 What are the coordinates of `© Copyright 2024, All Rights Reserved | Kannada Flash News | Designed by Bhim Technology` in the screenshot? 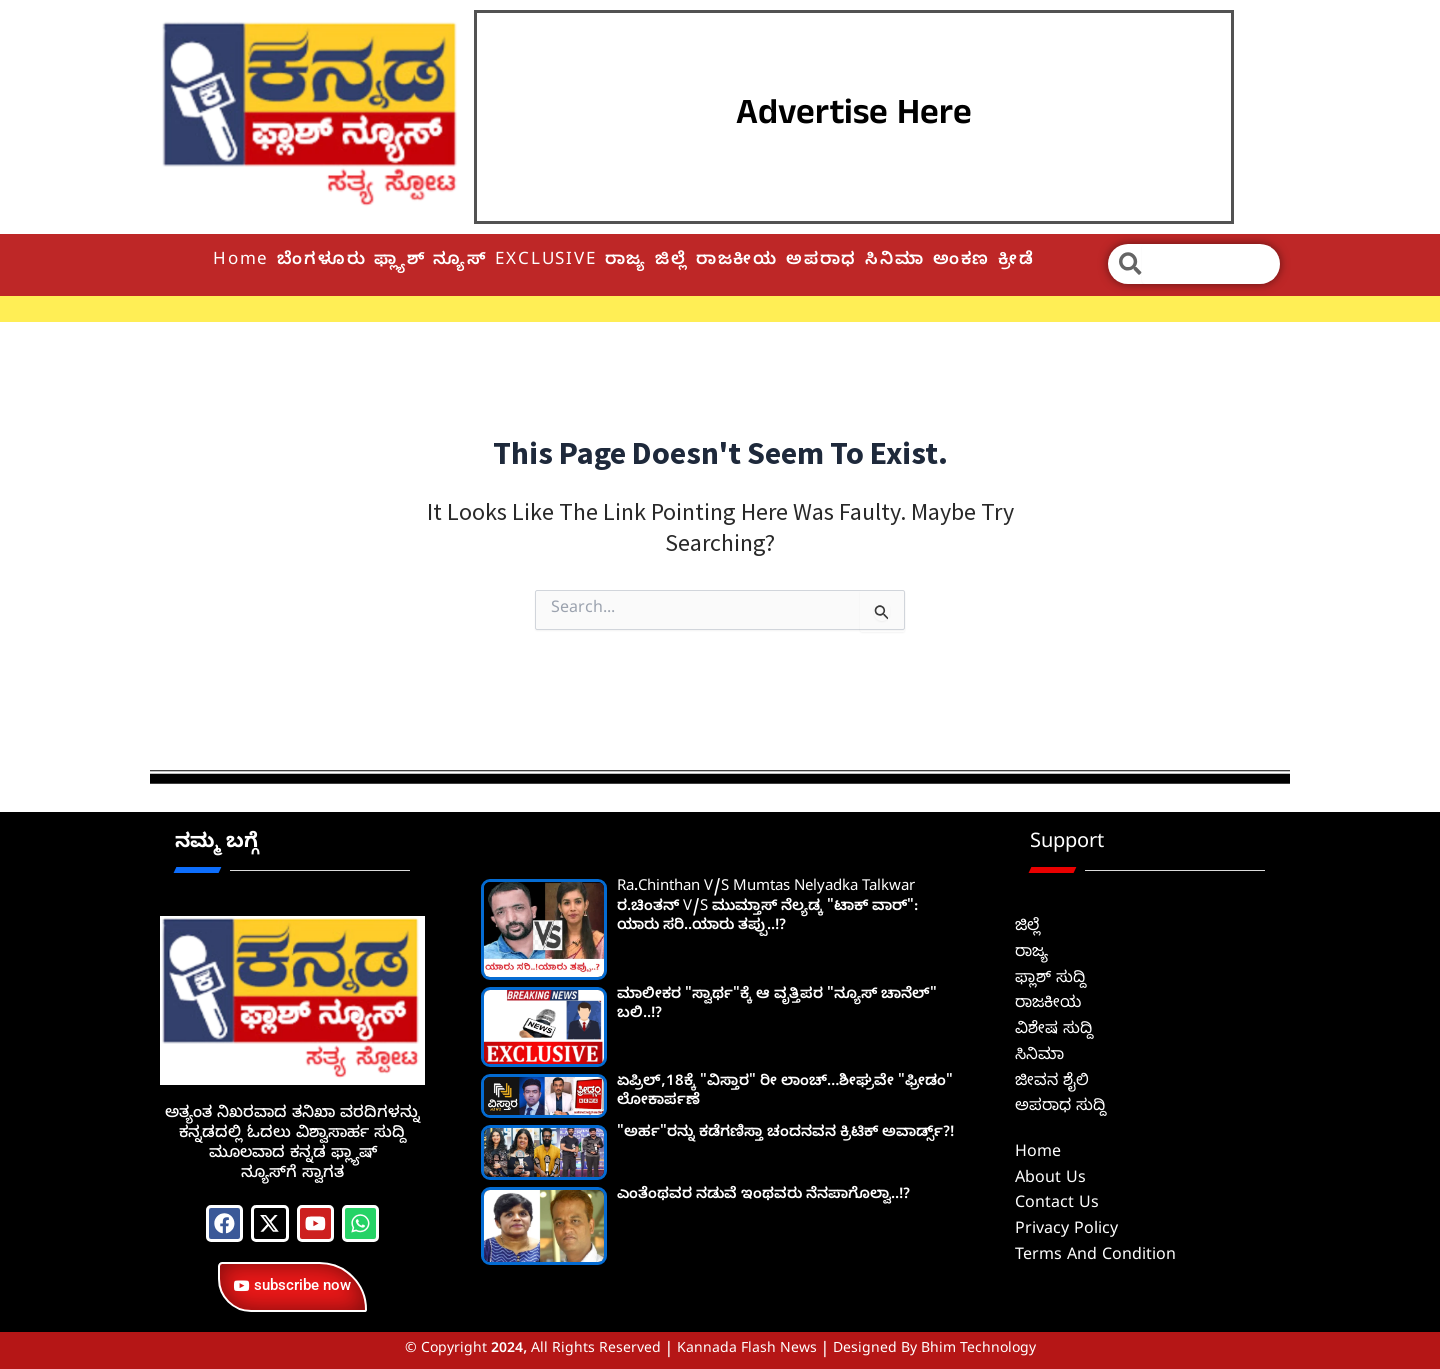 It's located at (720, 1350).